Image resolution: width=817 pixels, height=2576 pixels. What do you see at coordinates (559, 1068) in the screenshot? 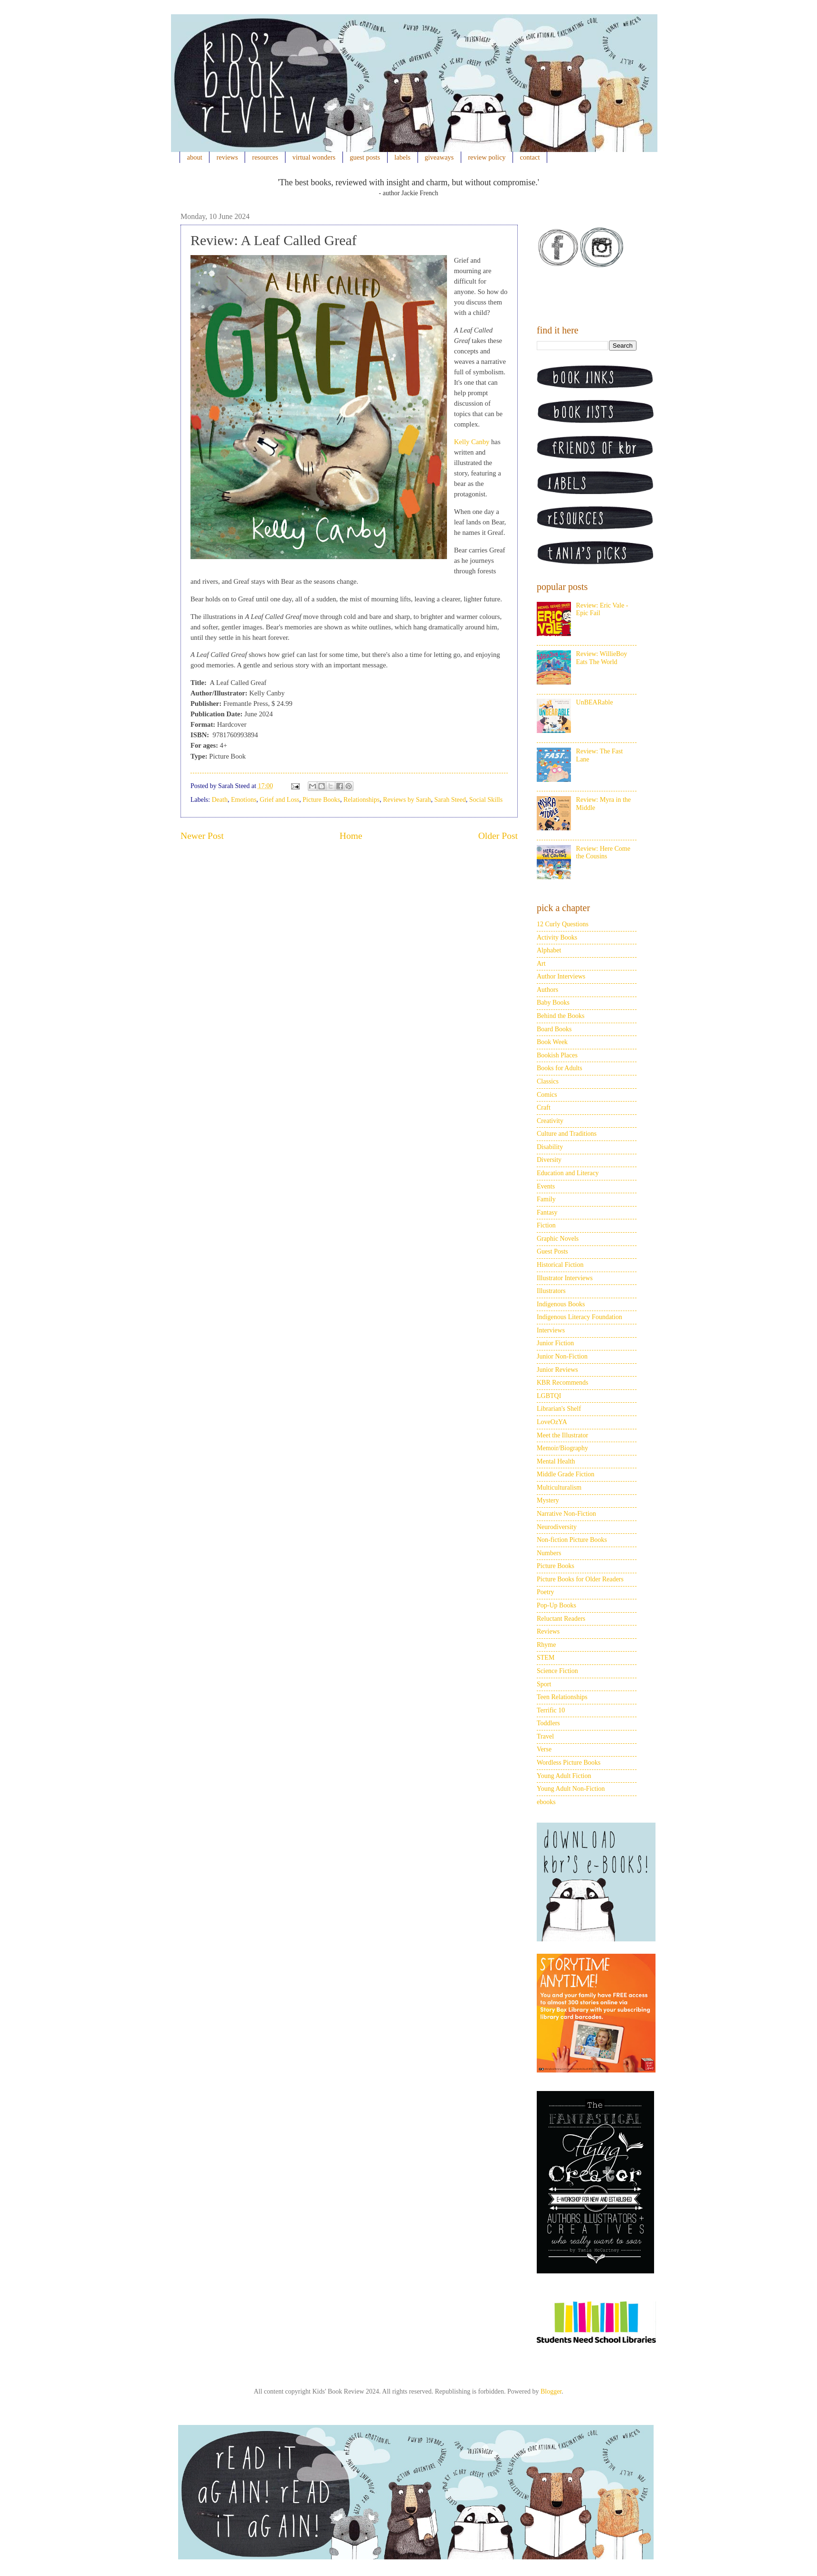
I see `Books for Adults` at bounding box center [559, 1068].